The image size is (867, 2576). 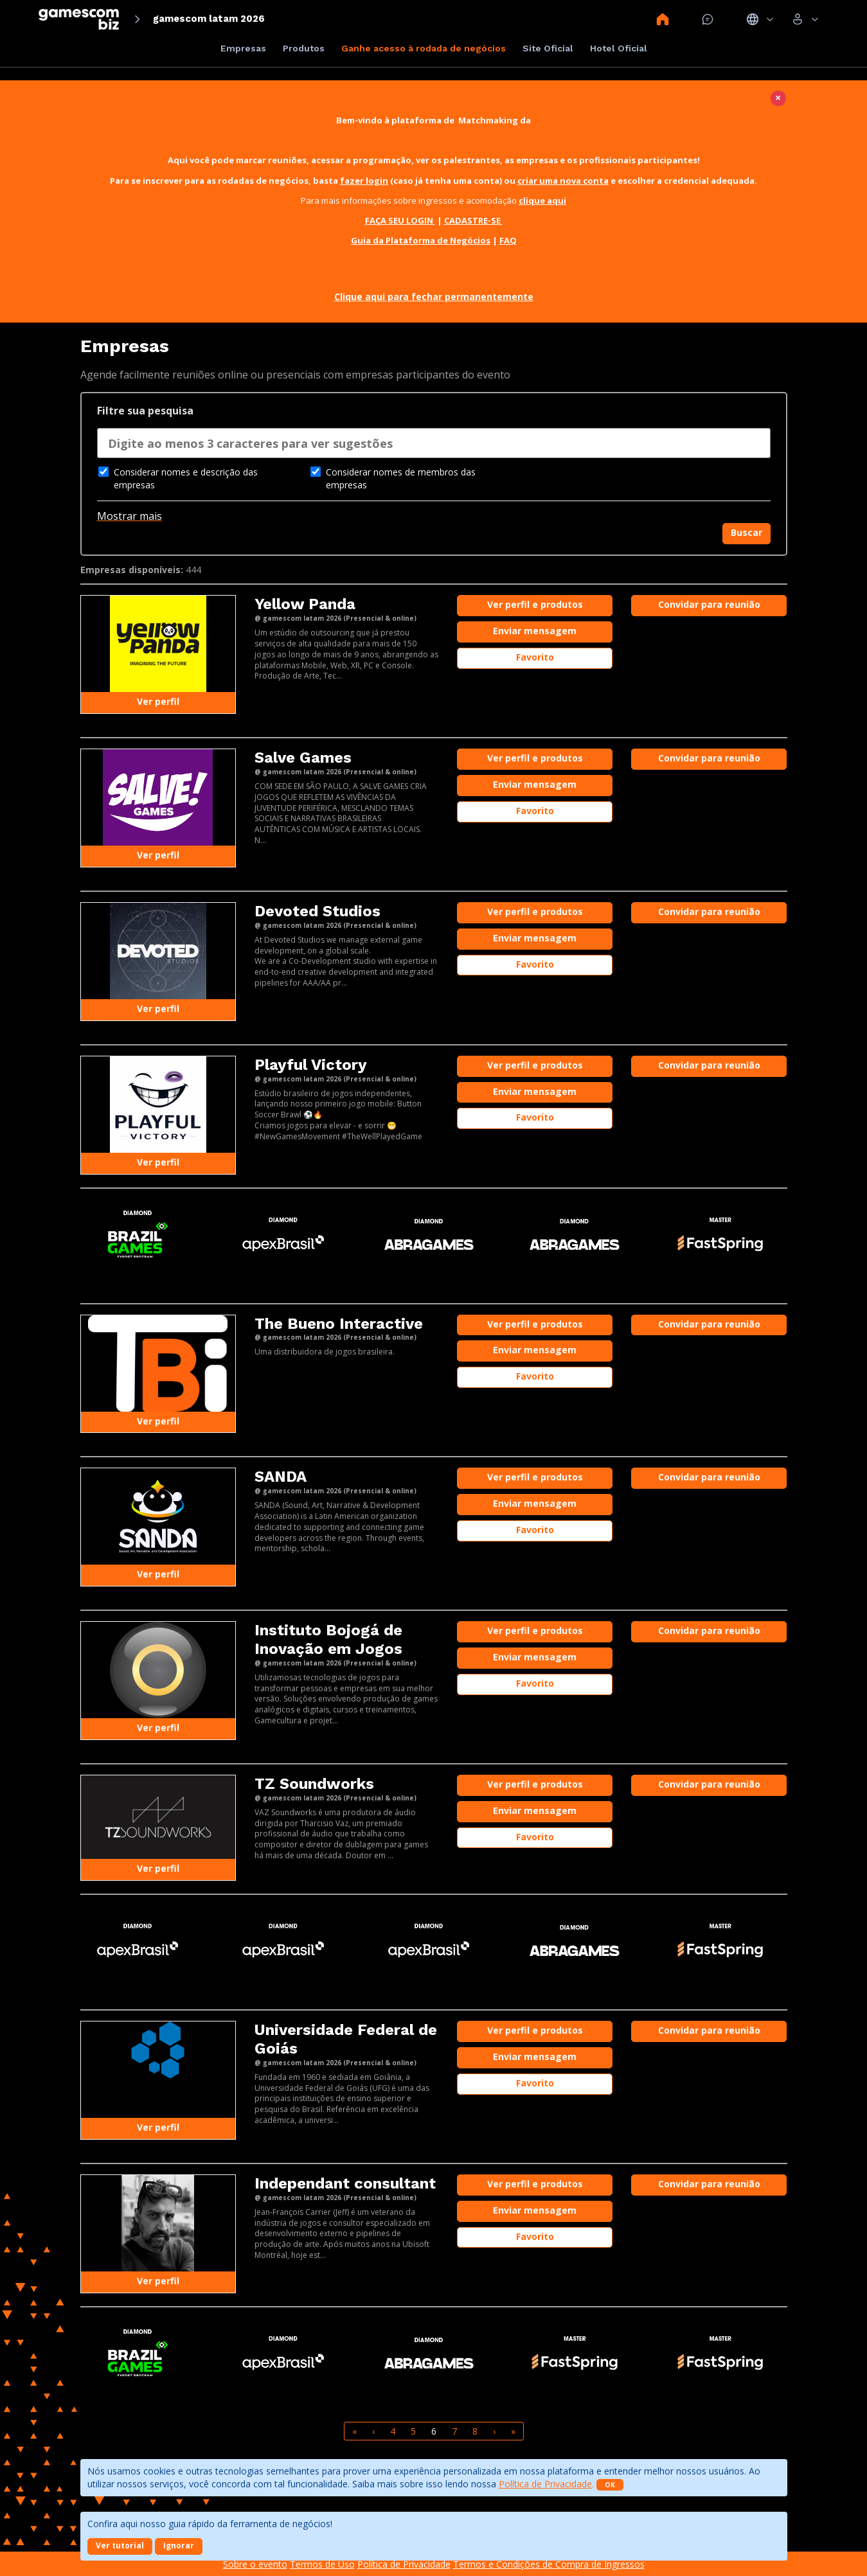 What do you see at coordinates (400, 220) in the screenshot?
I see `FAÇA SEU LOGIN` at bounding box center [400, 220].